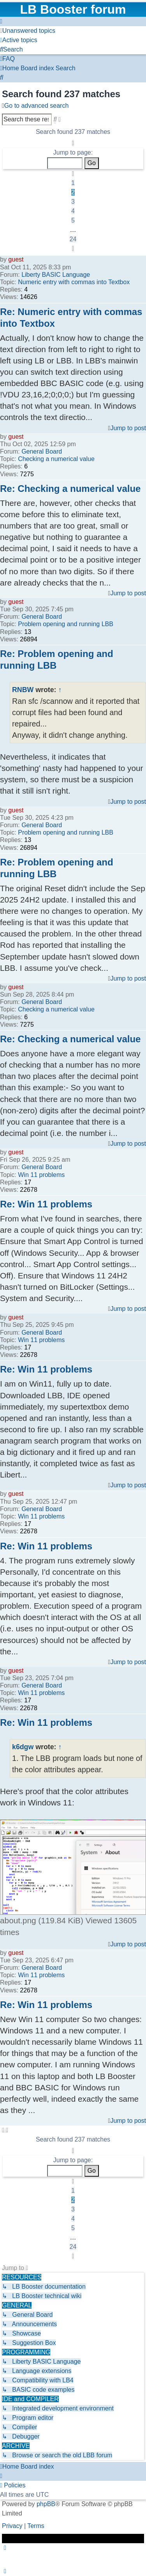 Image resolution: width=146 pixels, height=2576 pixels. Describe the element at coordinates (73, 143) in the screenshot. I see `[button]` at that location.